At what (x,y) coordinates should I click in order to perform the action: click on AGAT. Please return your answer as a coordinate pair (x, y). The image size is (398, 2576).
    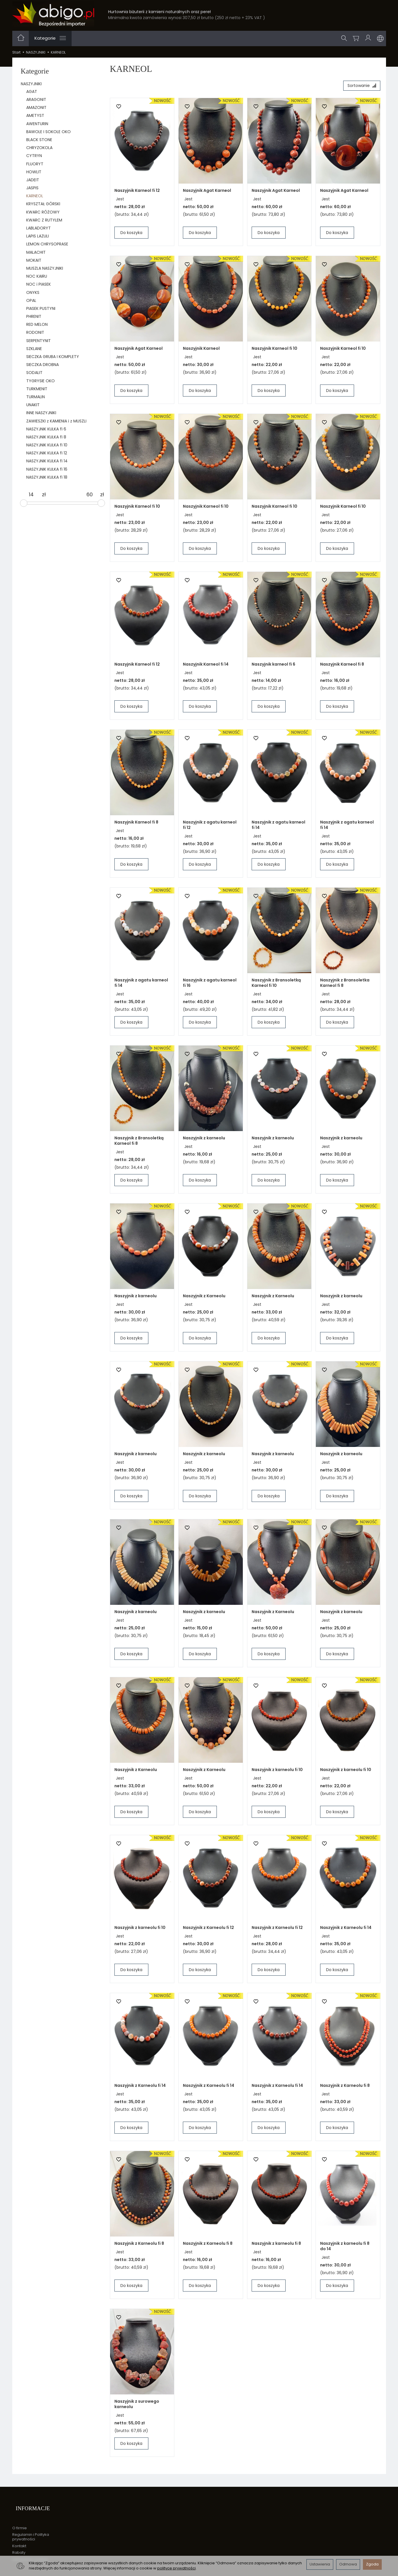
    Looking at the image, I should click on (31, 91).